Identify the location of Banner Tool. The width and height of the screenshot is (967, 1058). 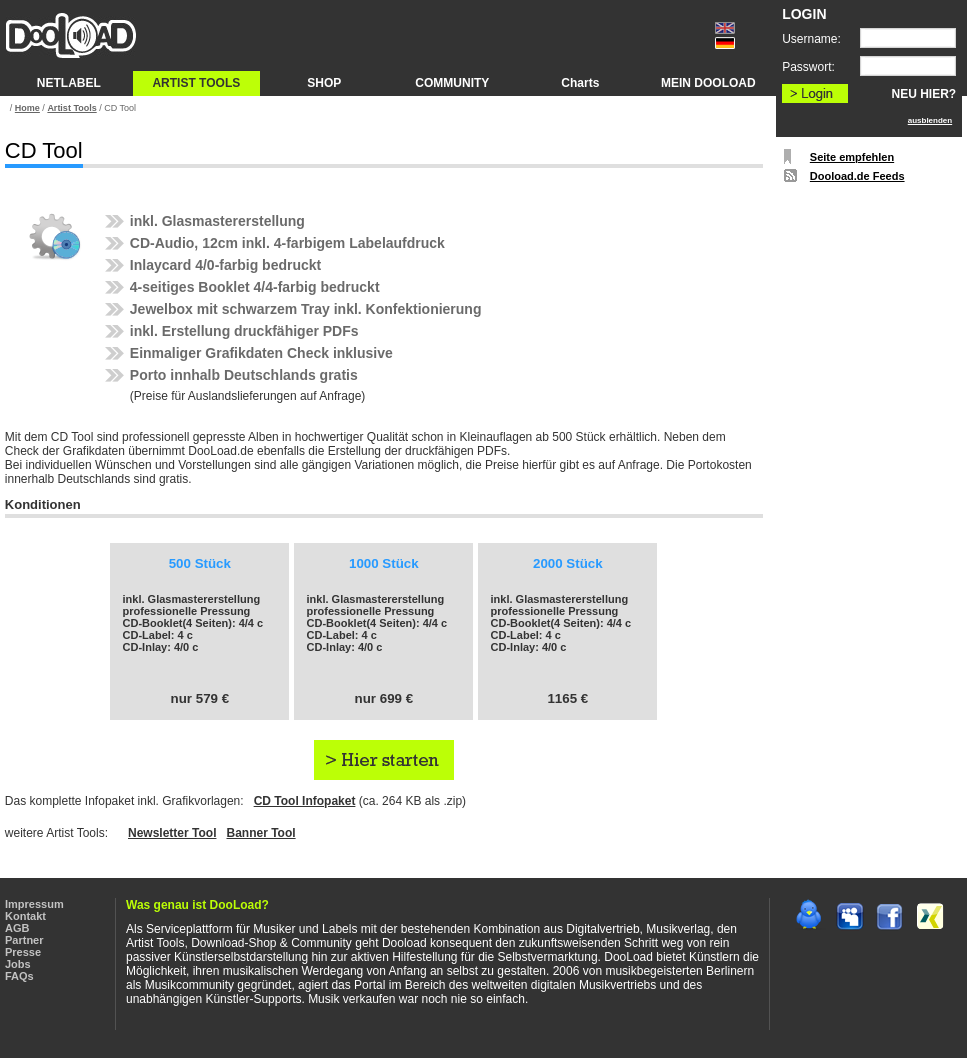
(260, 833).